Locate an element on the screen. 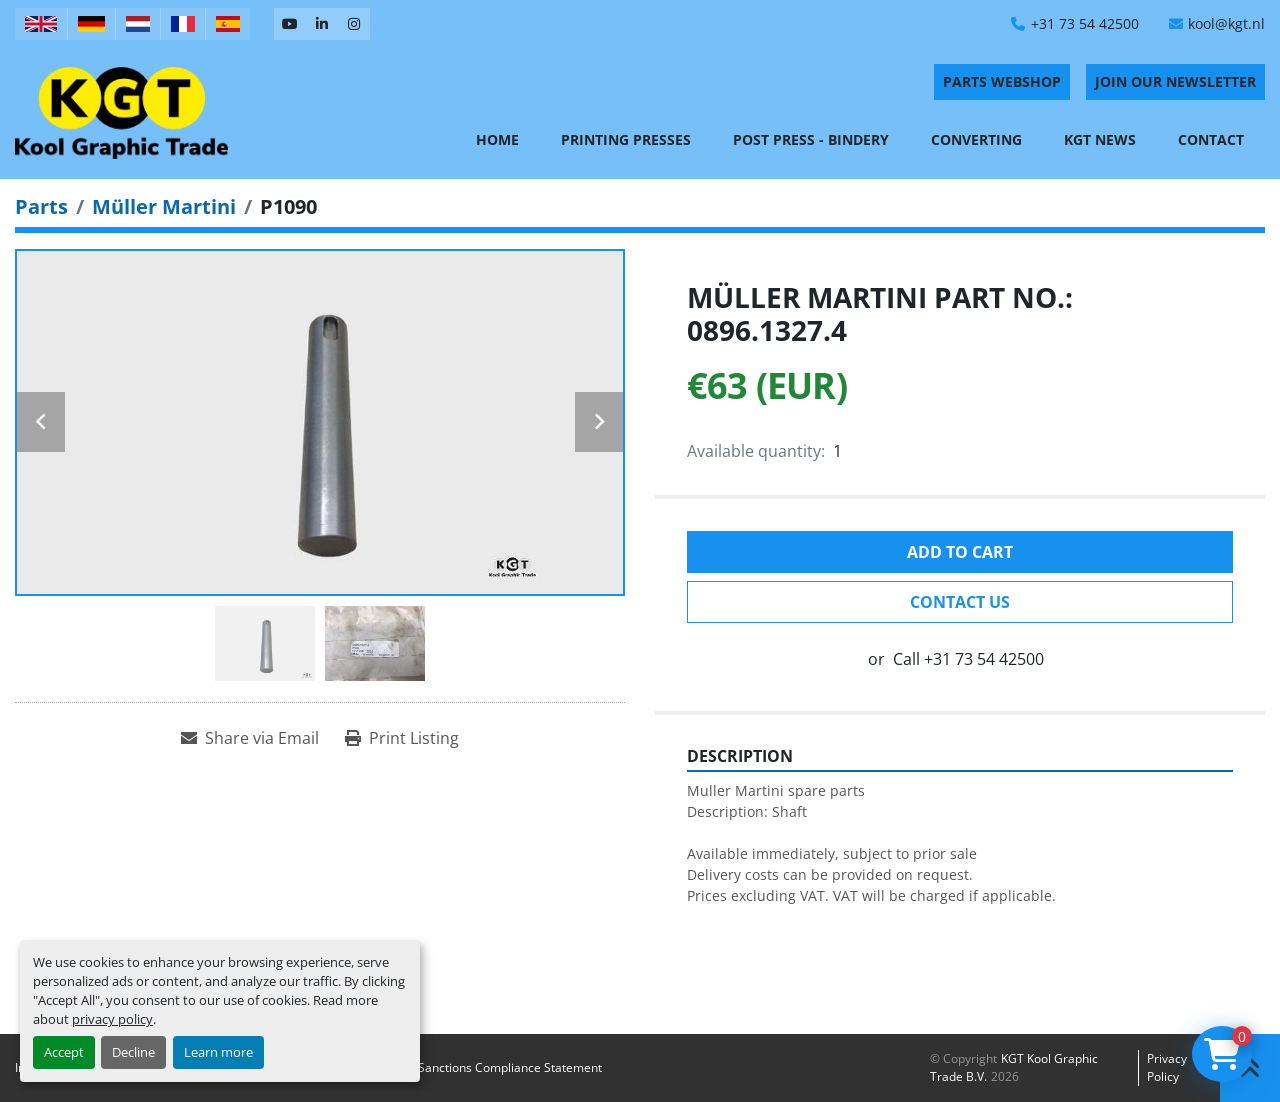 The image size is (1280, 1102). [Print Listing] is located at coordinates (402, 738).